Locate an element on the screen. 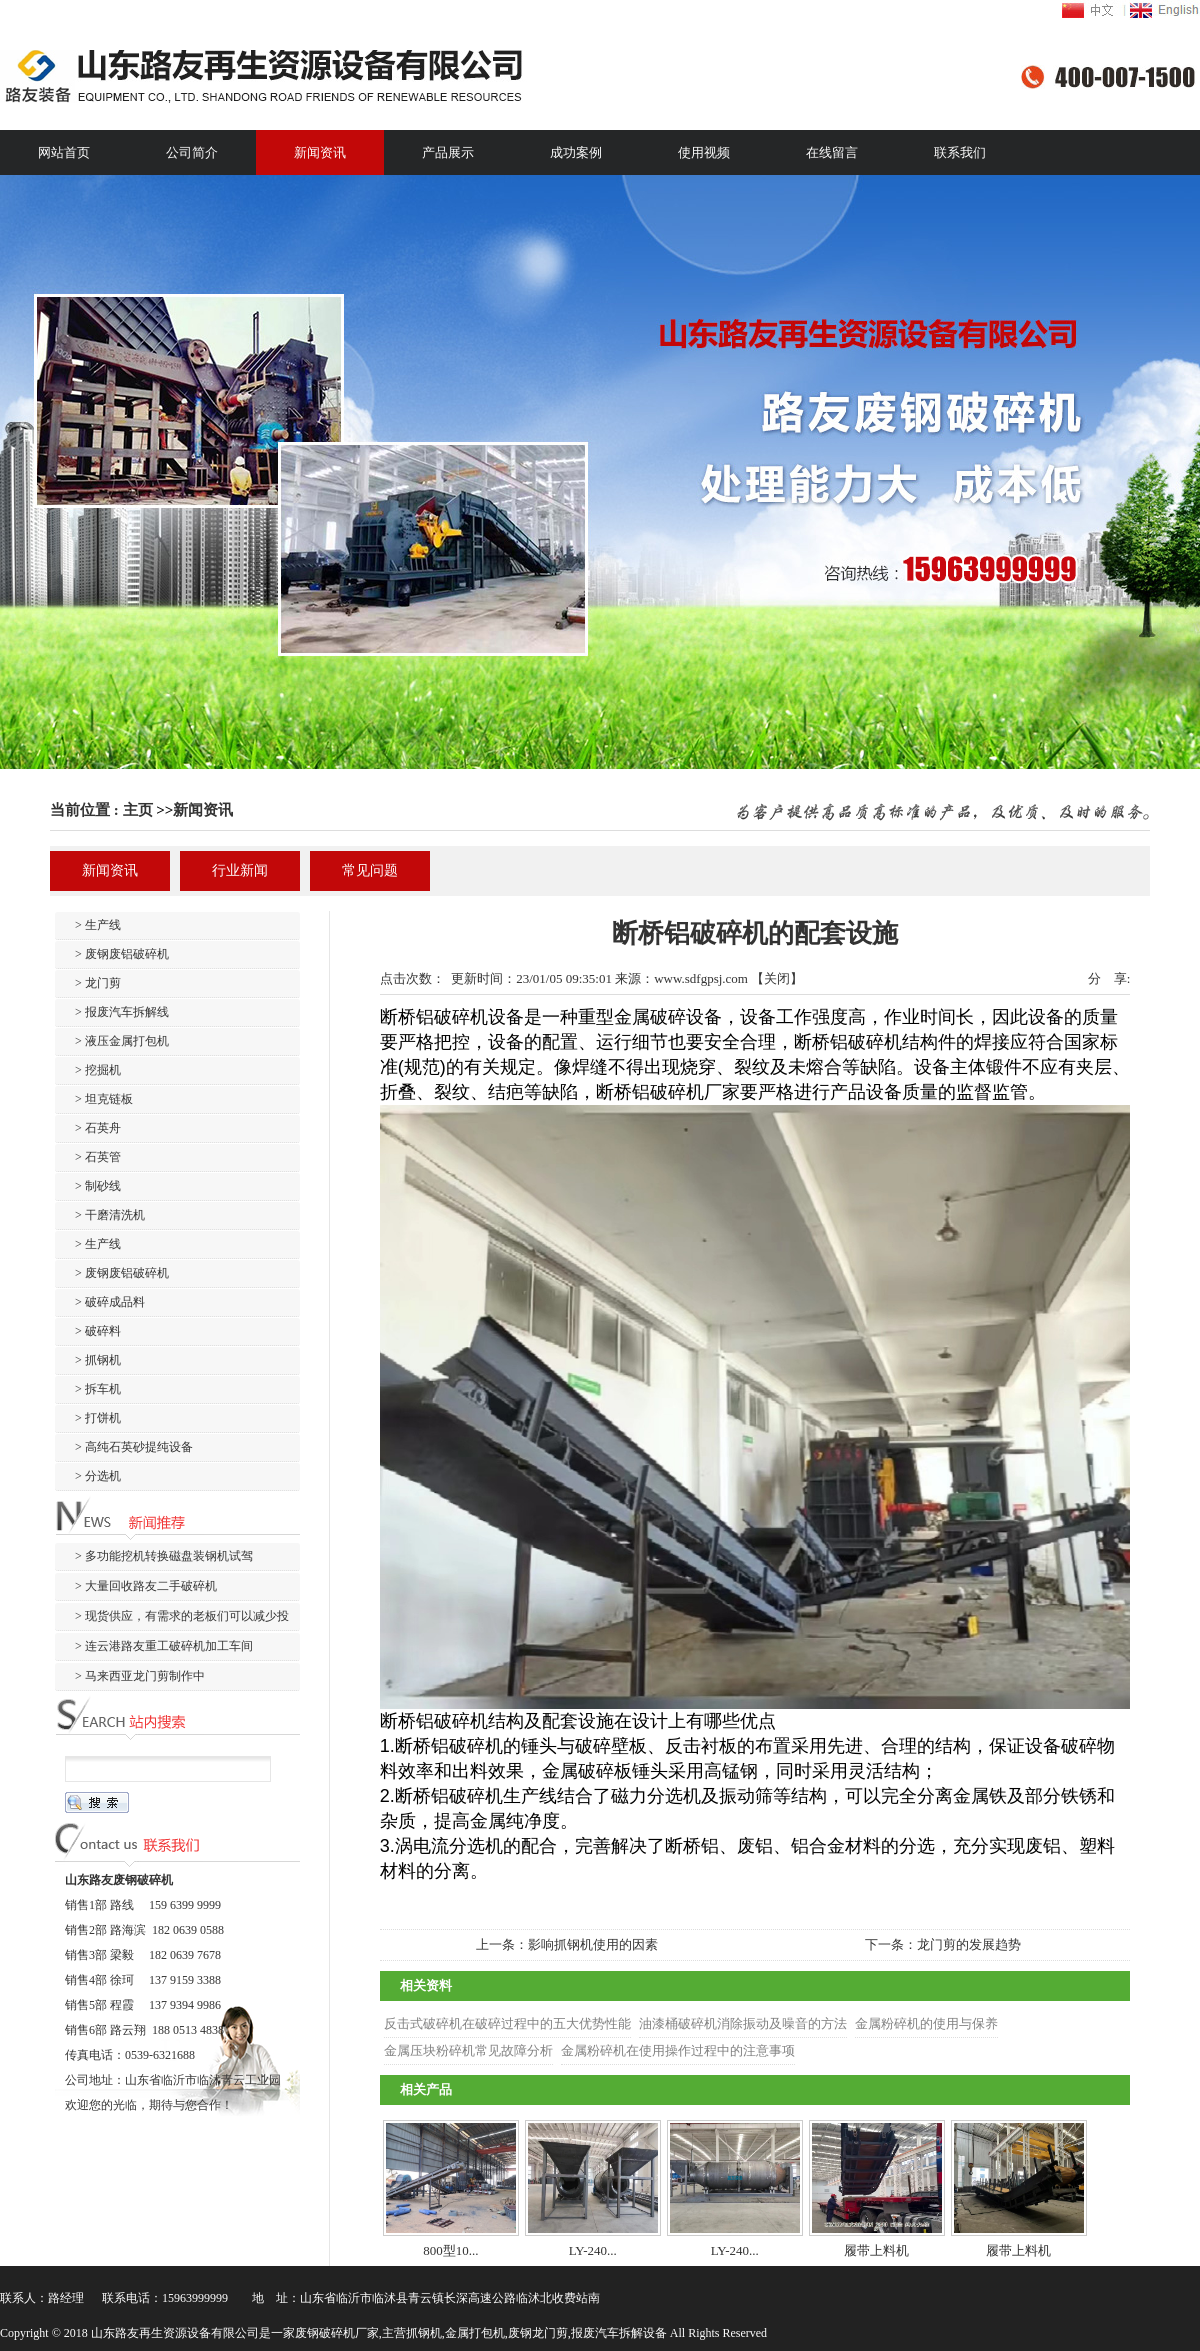 The image size is (1200, 2351). > 干磨清洗机 is located at coordinates (110, 1215).